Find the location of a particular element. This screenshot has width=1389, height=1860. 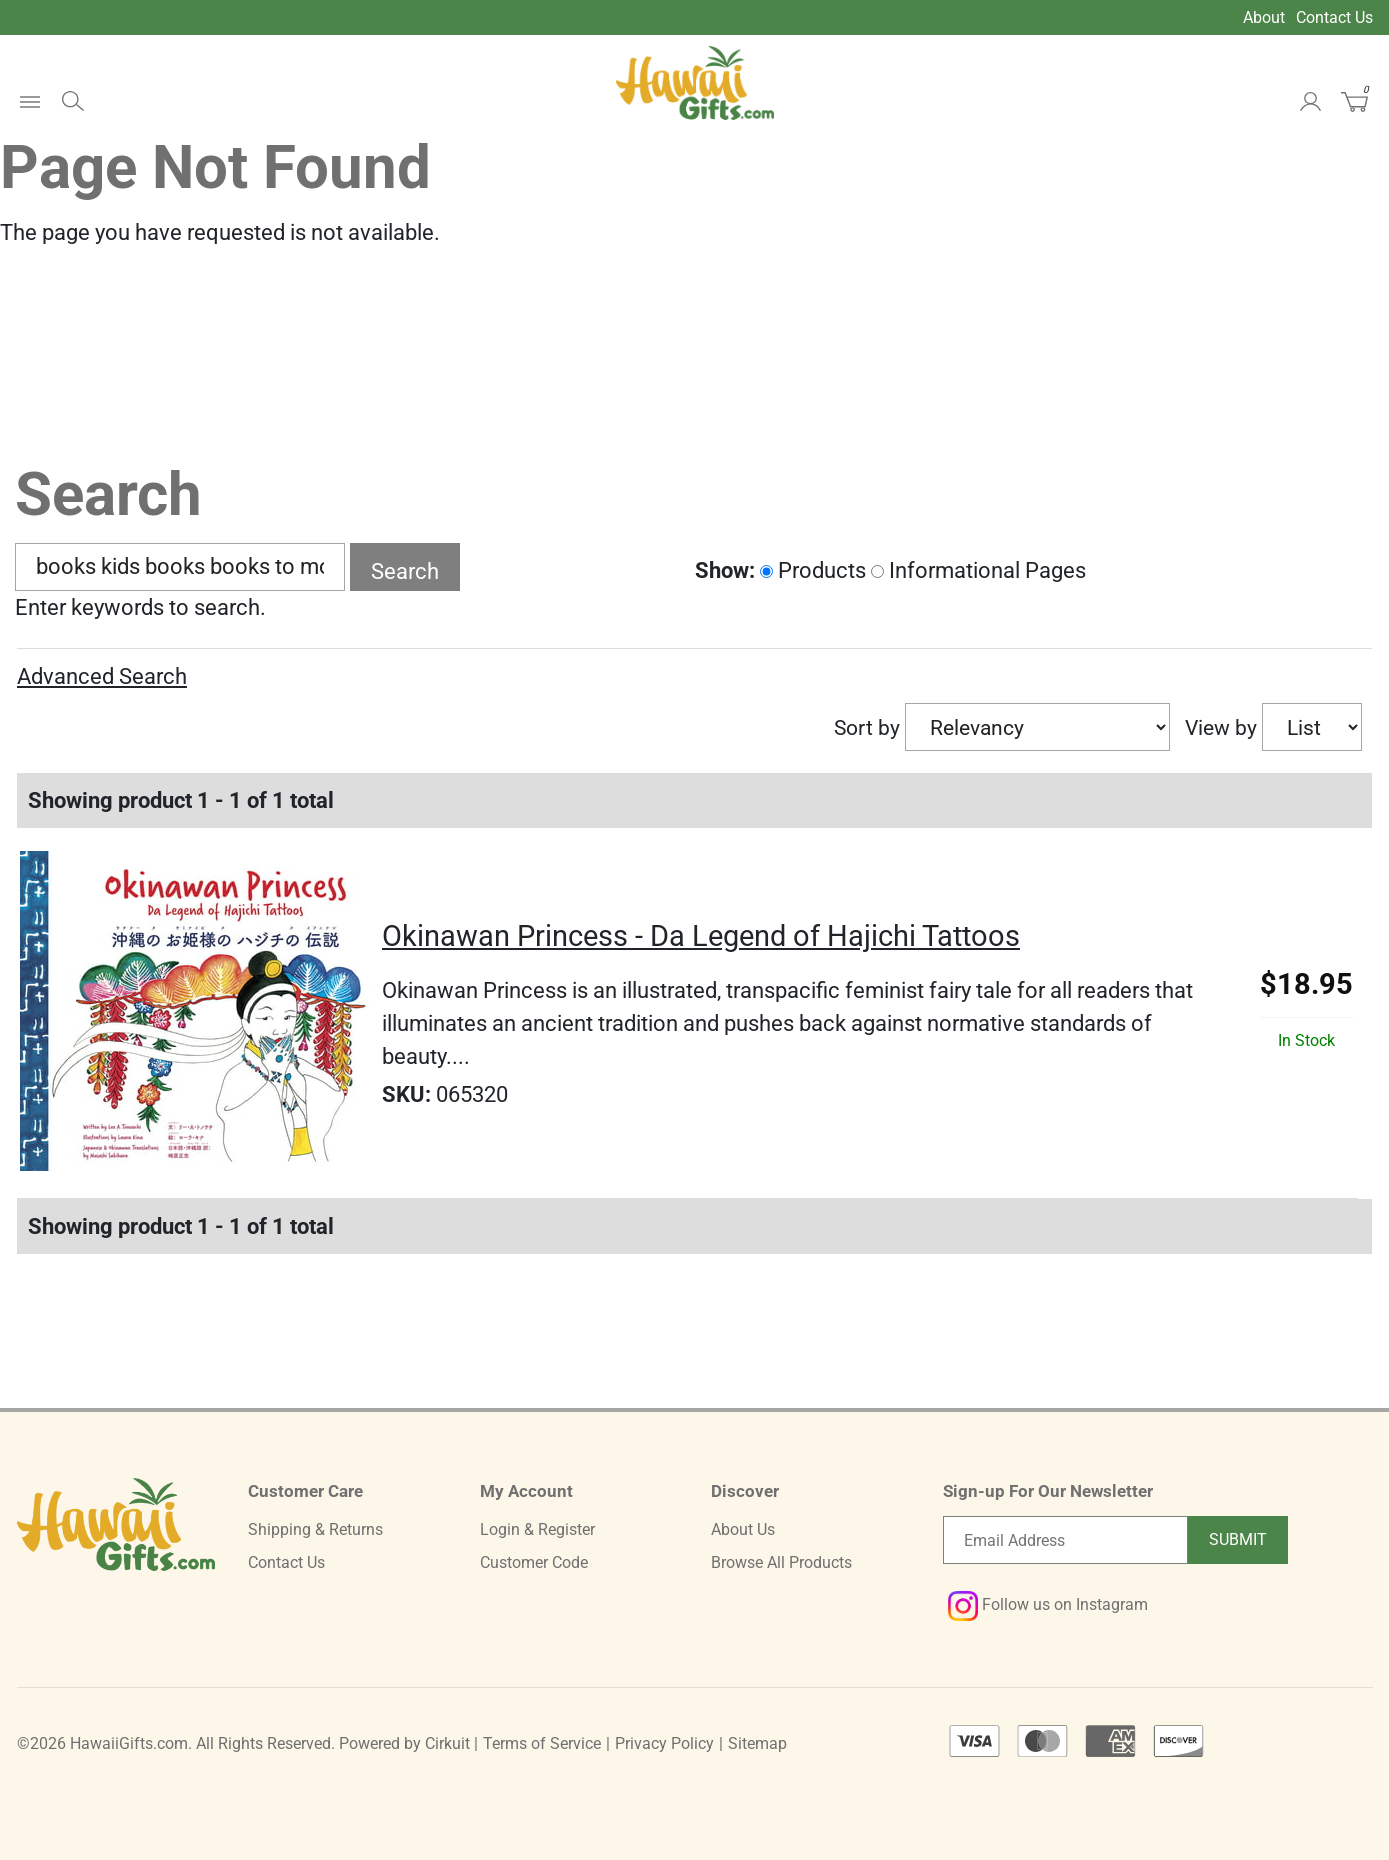

Login & Register is located at coordinates (537, 1529).